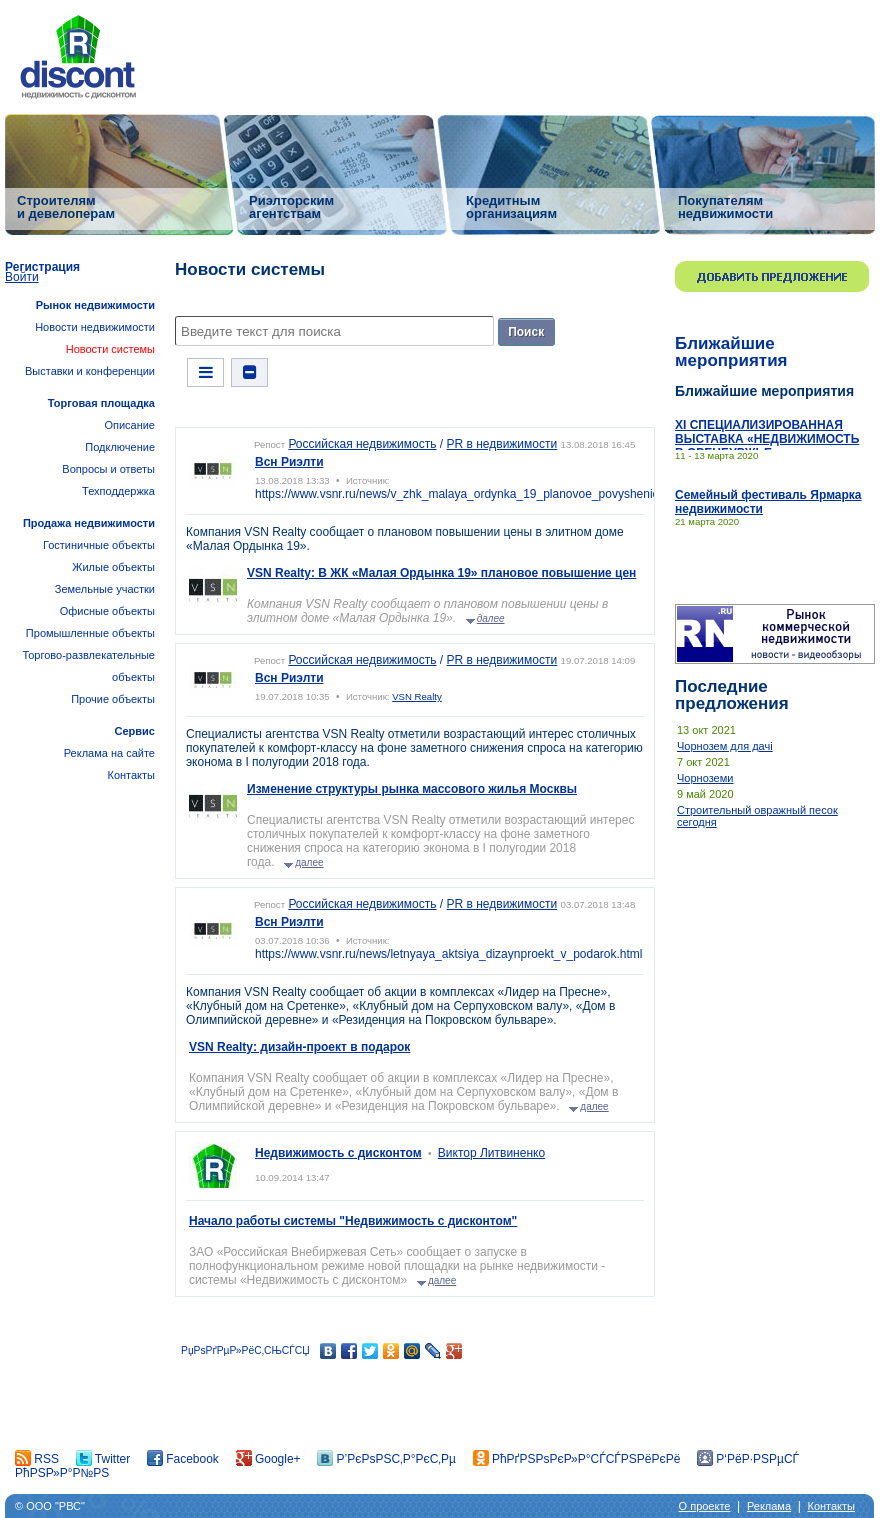  I want to click on Подключение, so click(120, 447).